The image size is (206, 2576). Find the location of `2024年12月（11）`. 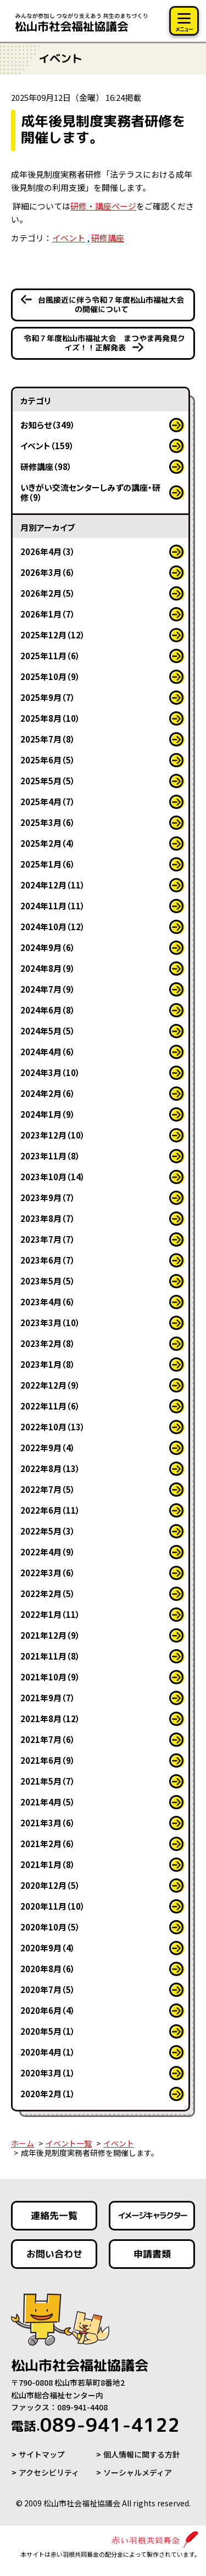

2024年12月（11） is located at coordinates (52, 885).